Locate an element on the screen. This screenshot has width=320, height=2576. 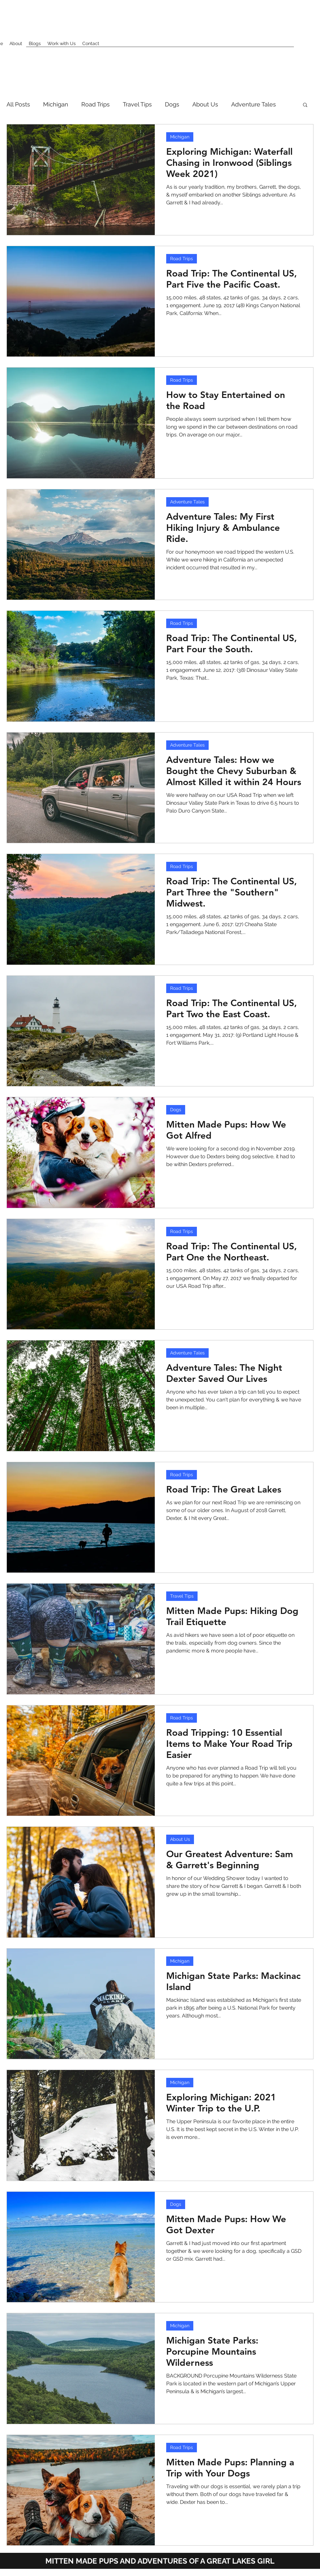
Dogs is located at coordinates (172, 104).